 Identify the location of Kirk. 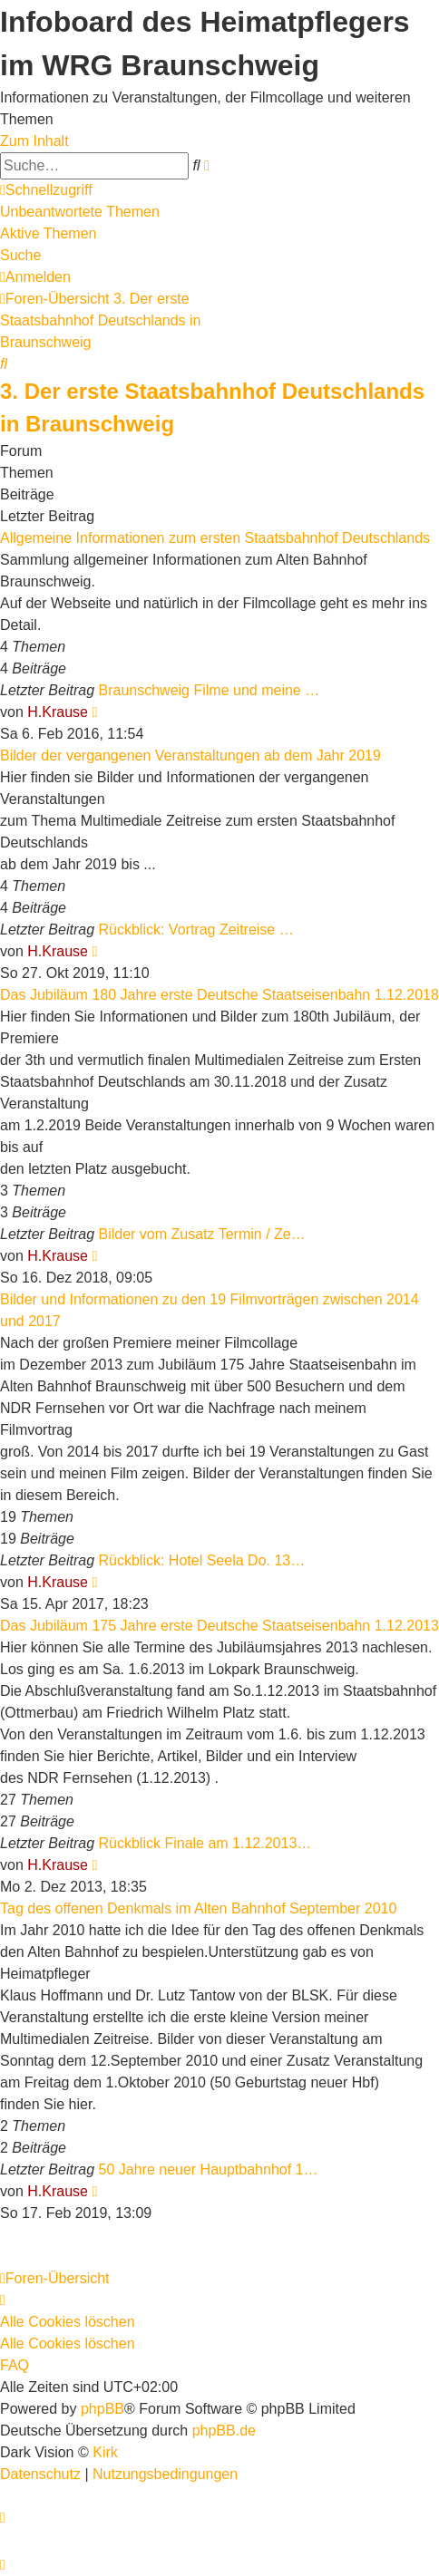
(105, 2452).